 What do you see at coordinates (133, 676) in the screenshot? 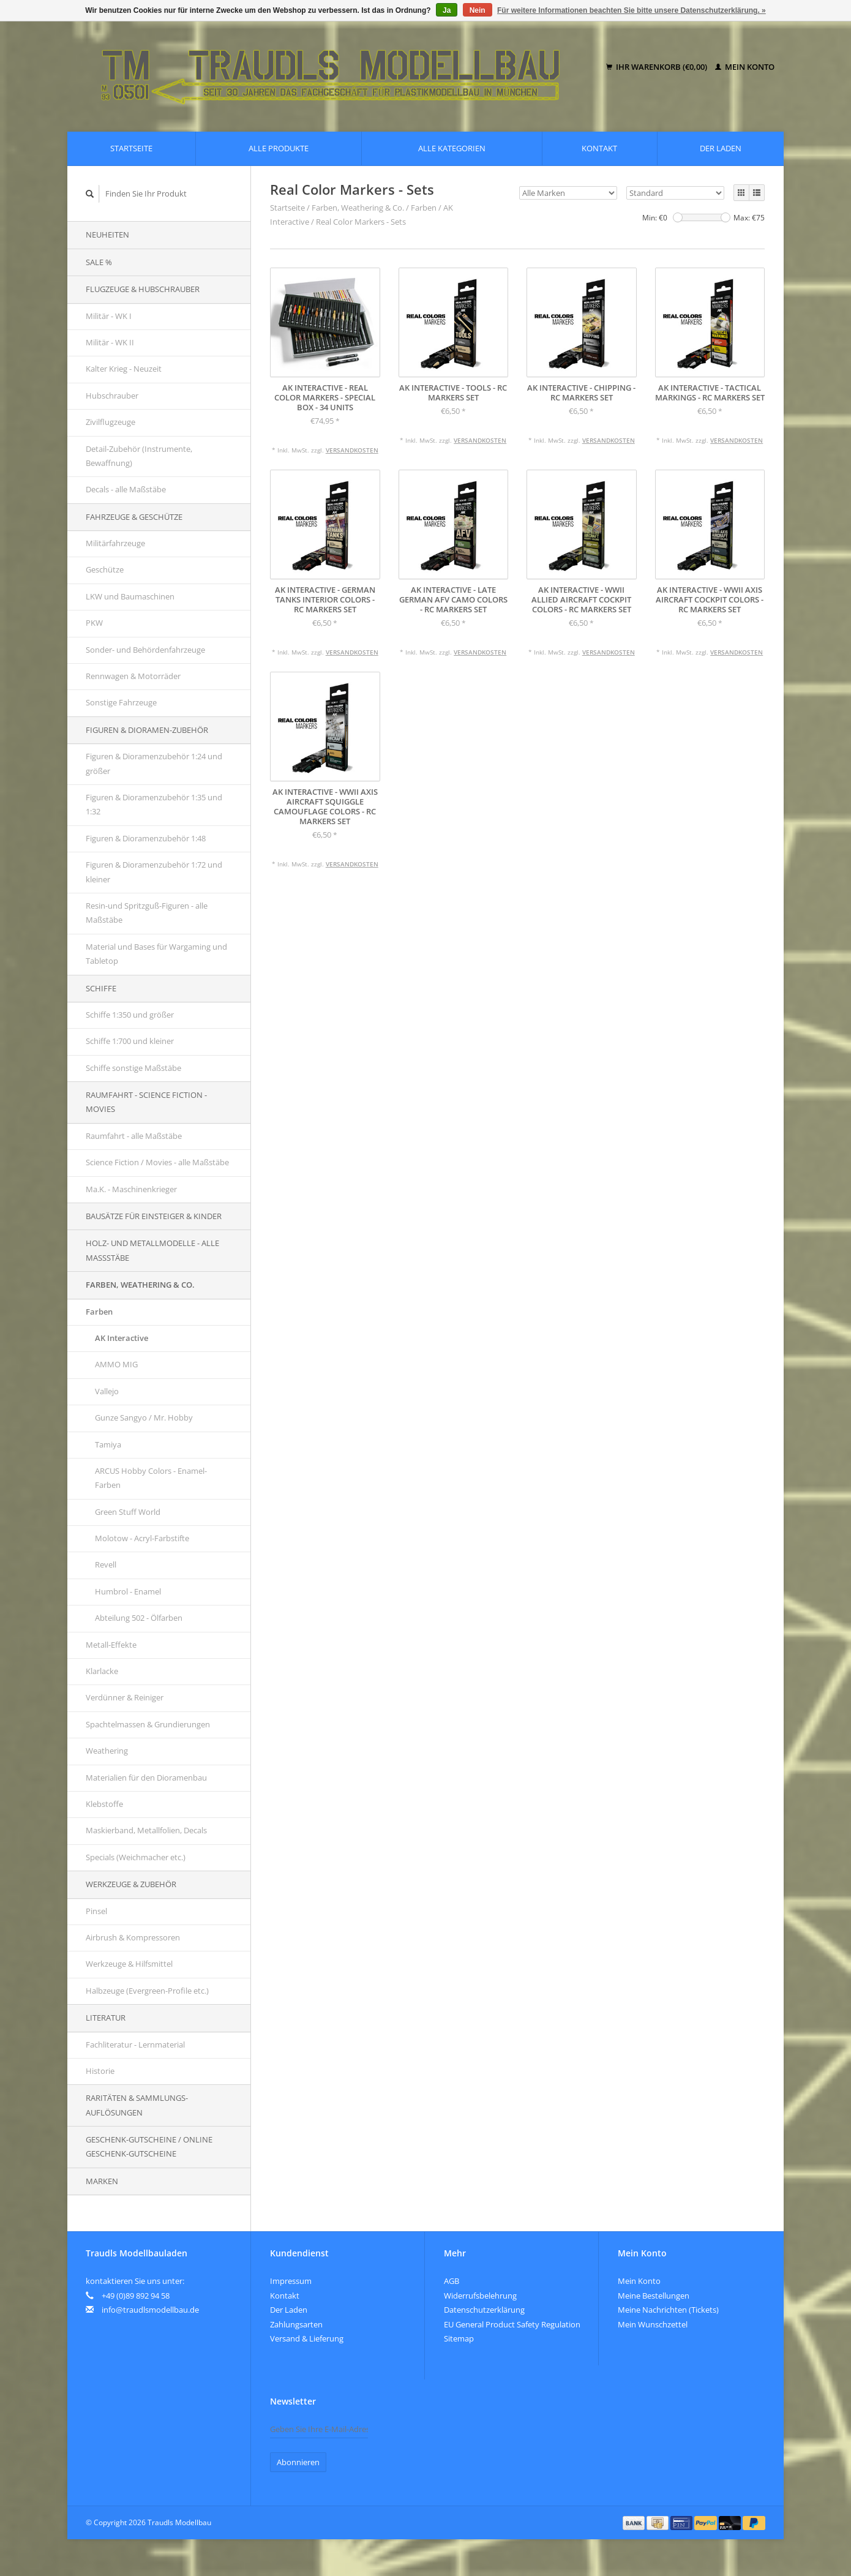
I see `Rennwagen & Motorräder` at bounding box center [133, 676].